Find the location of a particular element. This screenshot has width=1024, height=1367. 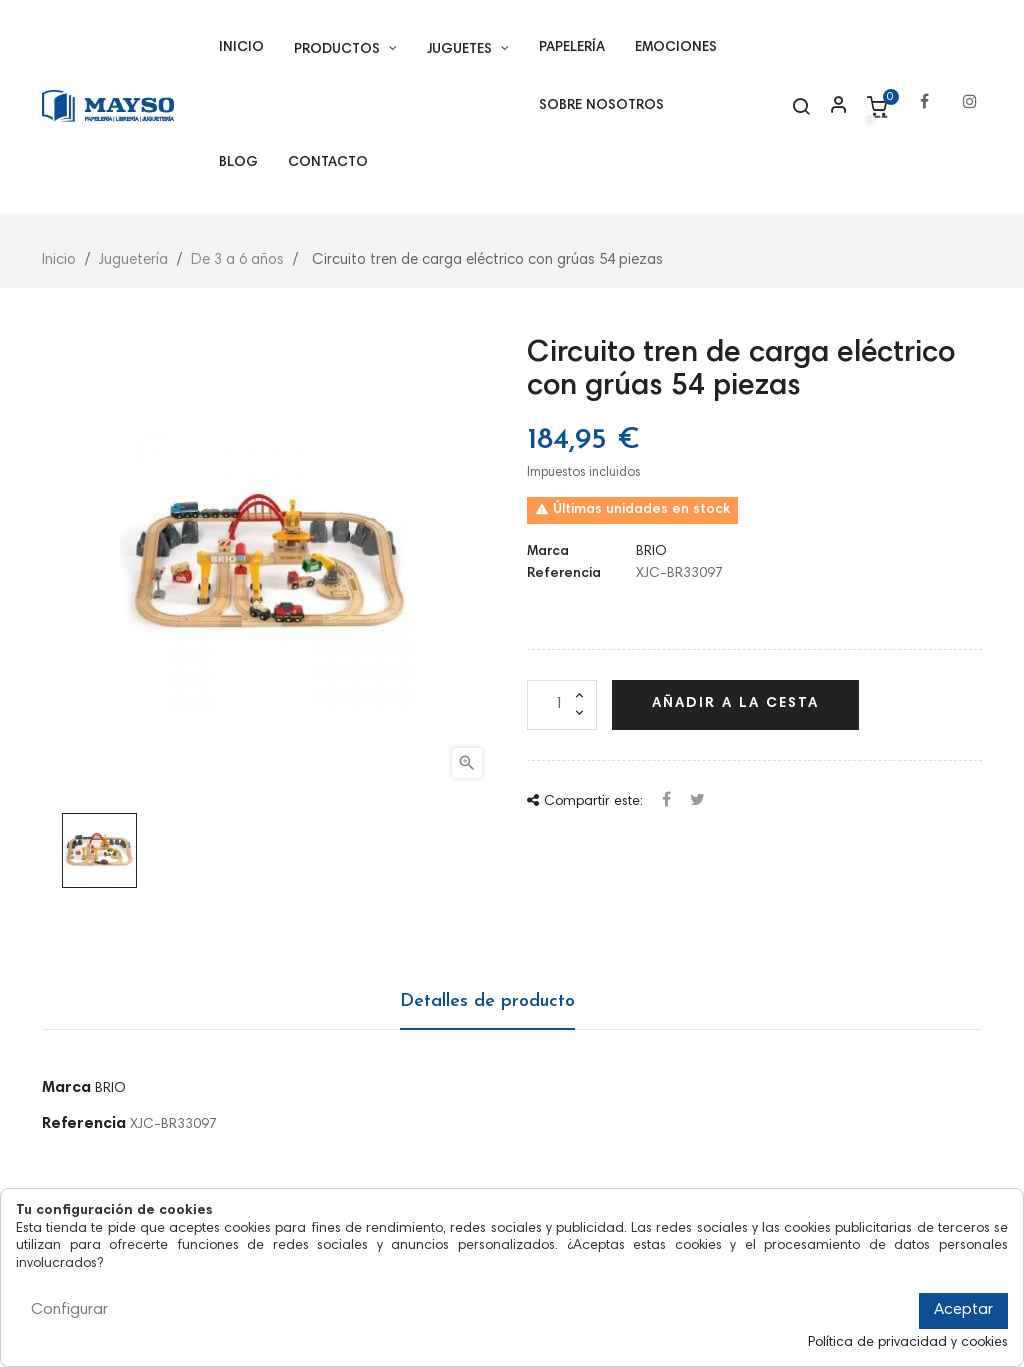

[Cantidad] is located at coordinates (562, 705).